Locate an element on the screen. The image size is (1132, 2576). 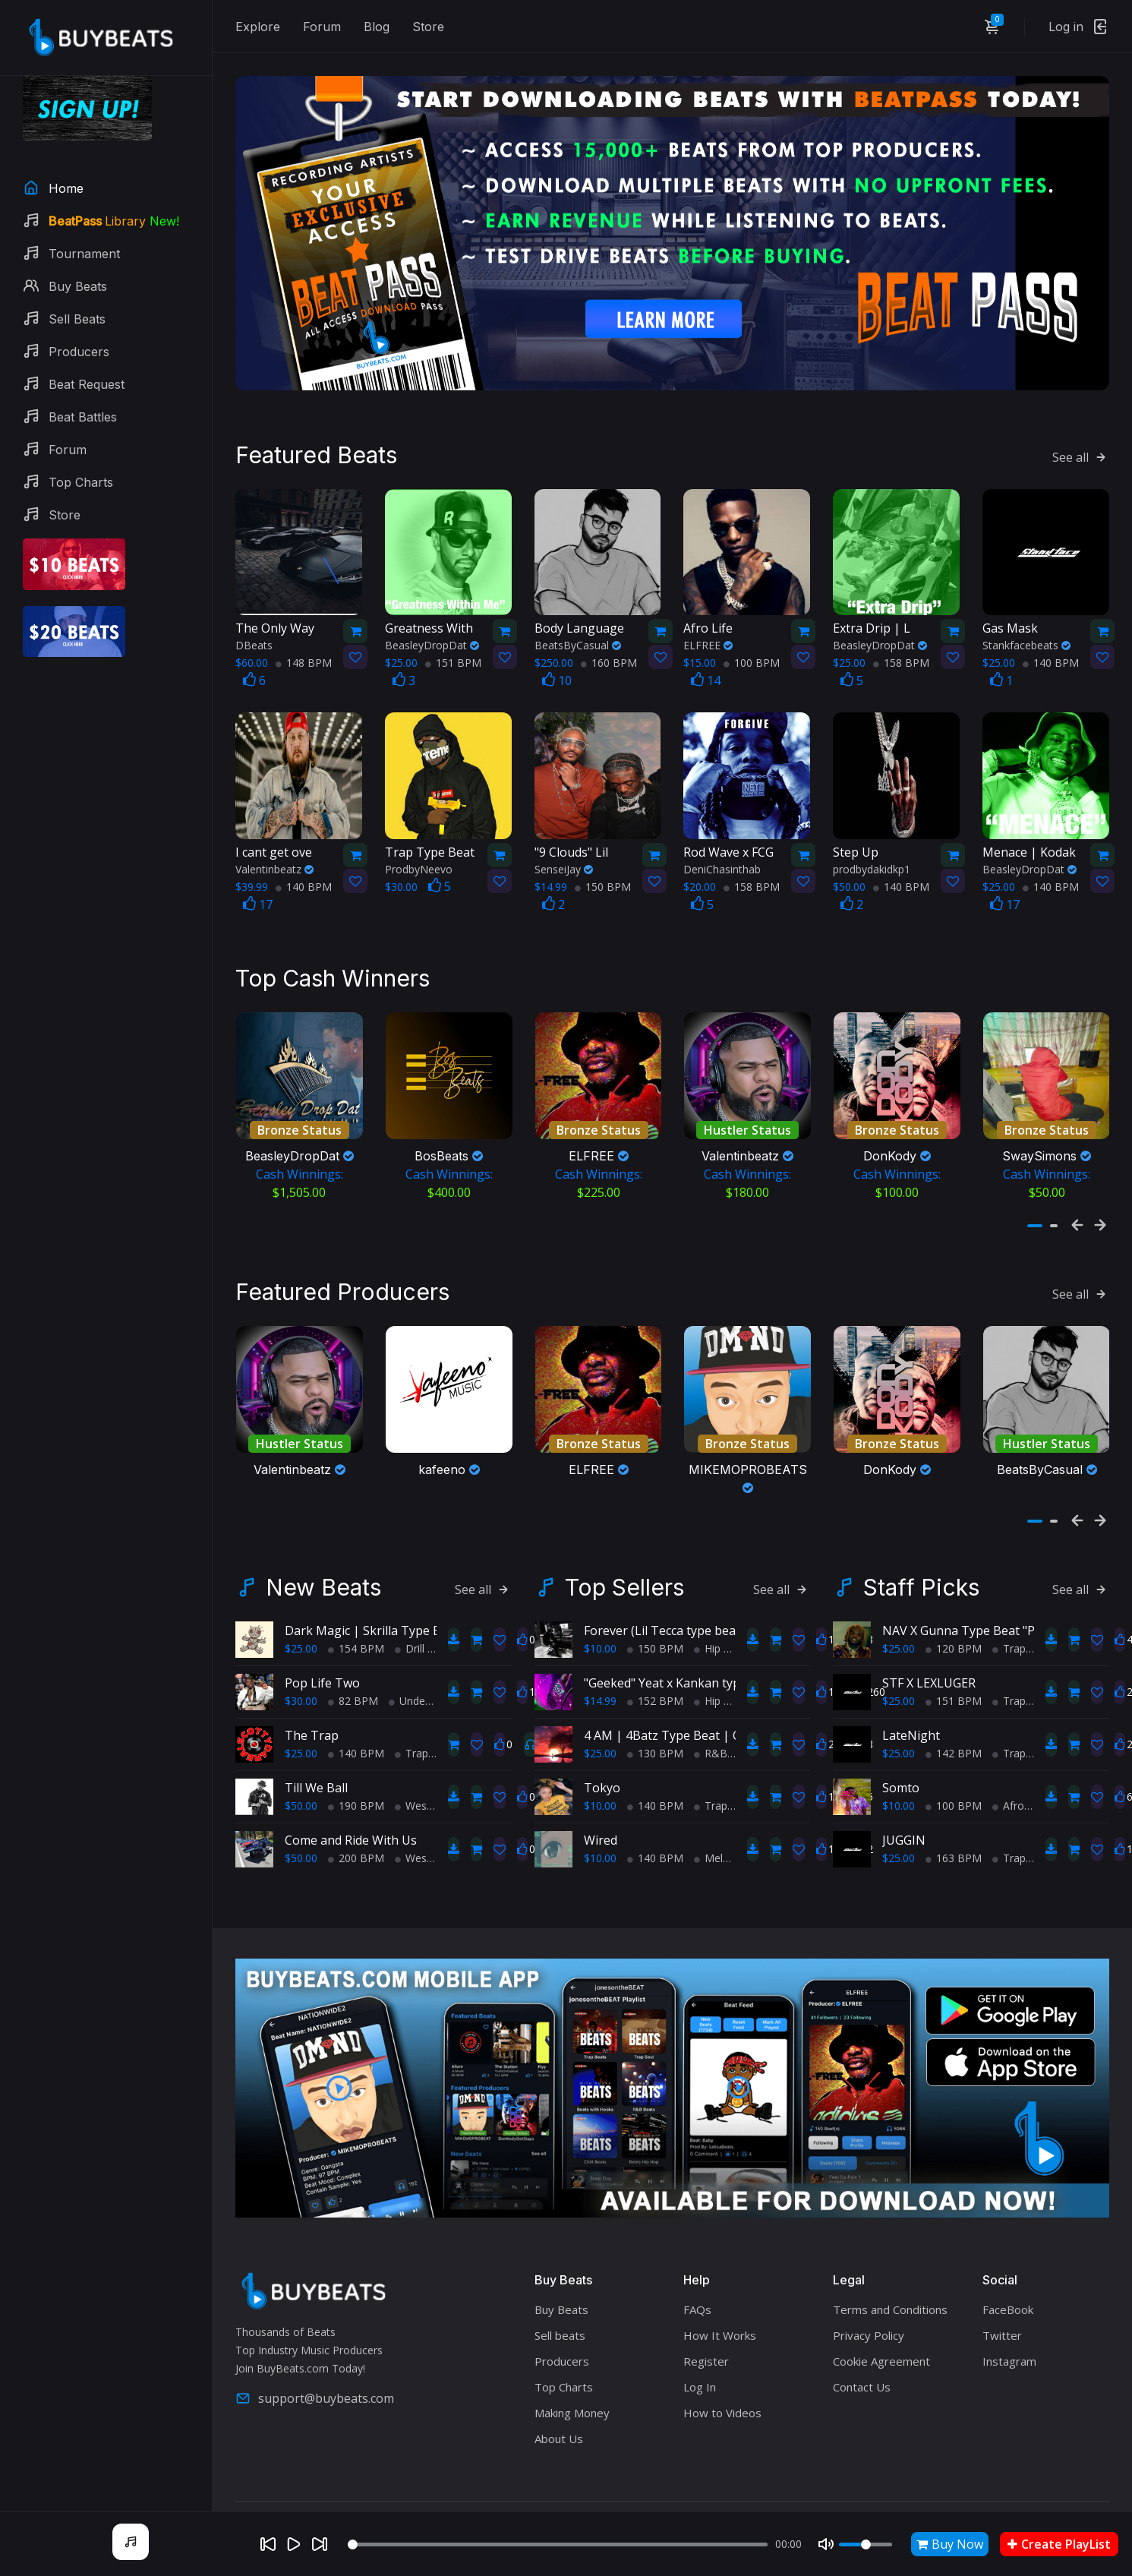
[button] is located at coordinates (1034, 1194).